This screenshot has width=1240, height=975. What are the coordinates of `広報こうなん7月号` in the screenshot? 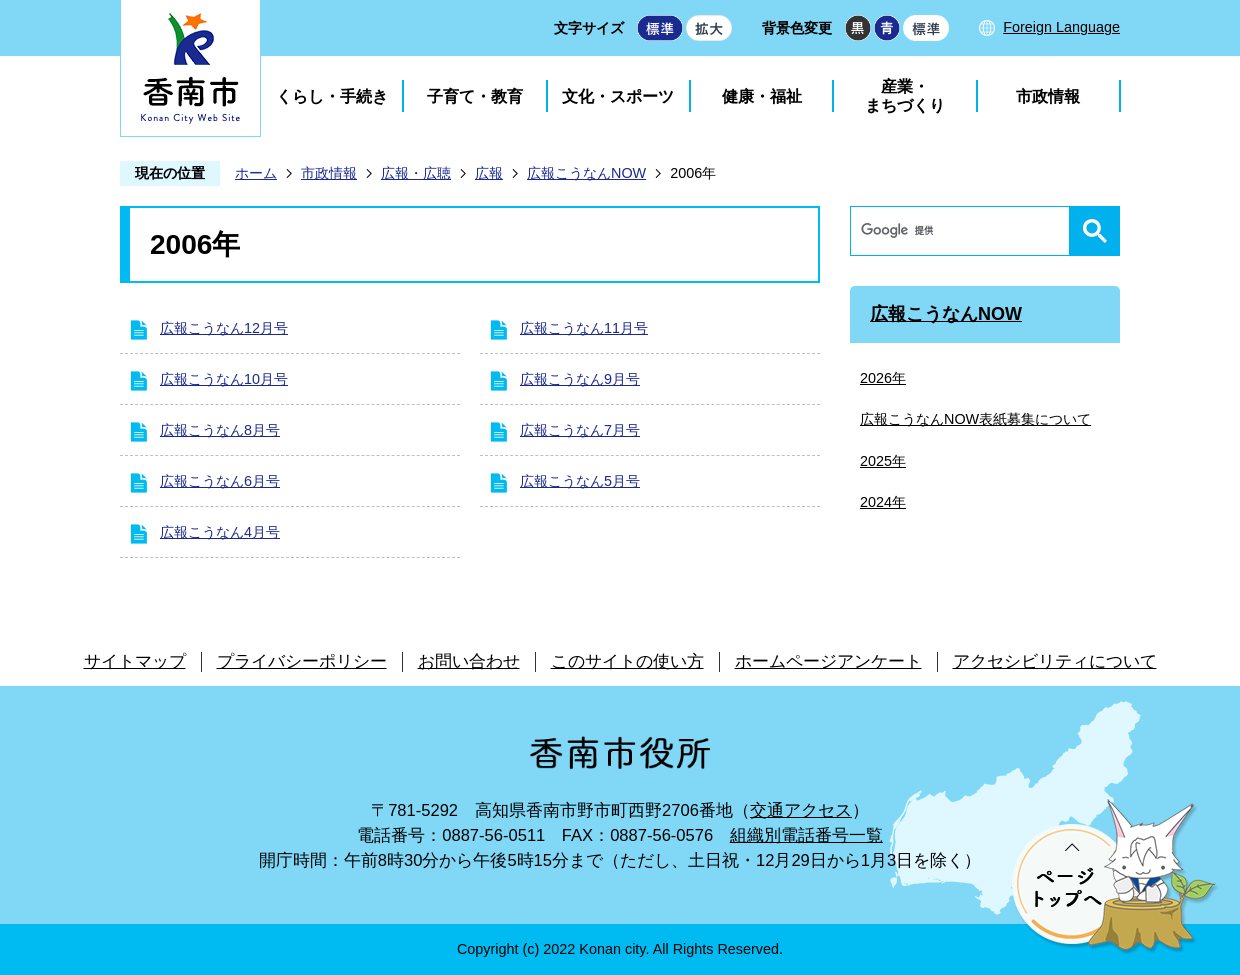 It's located at (580, 430).